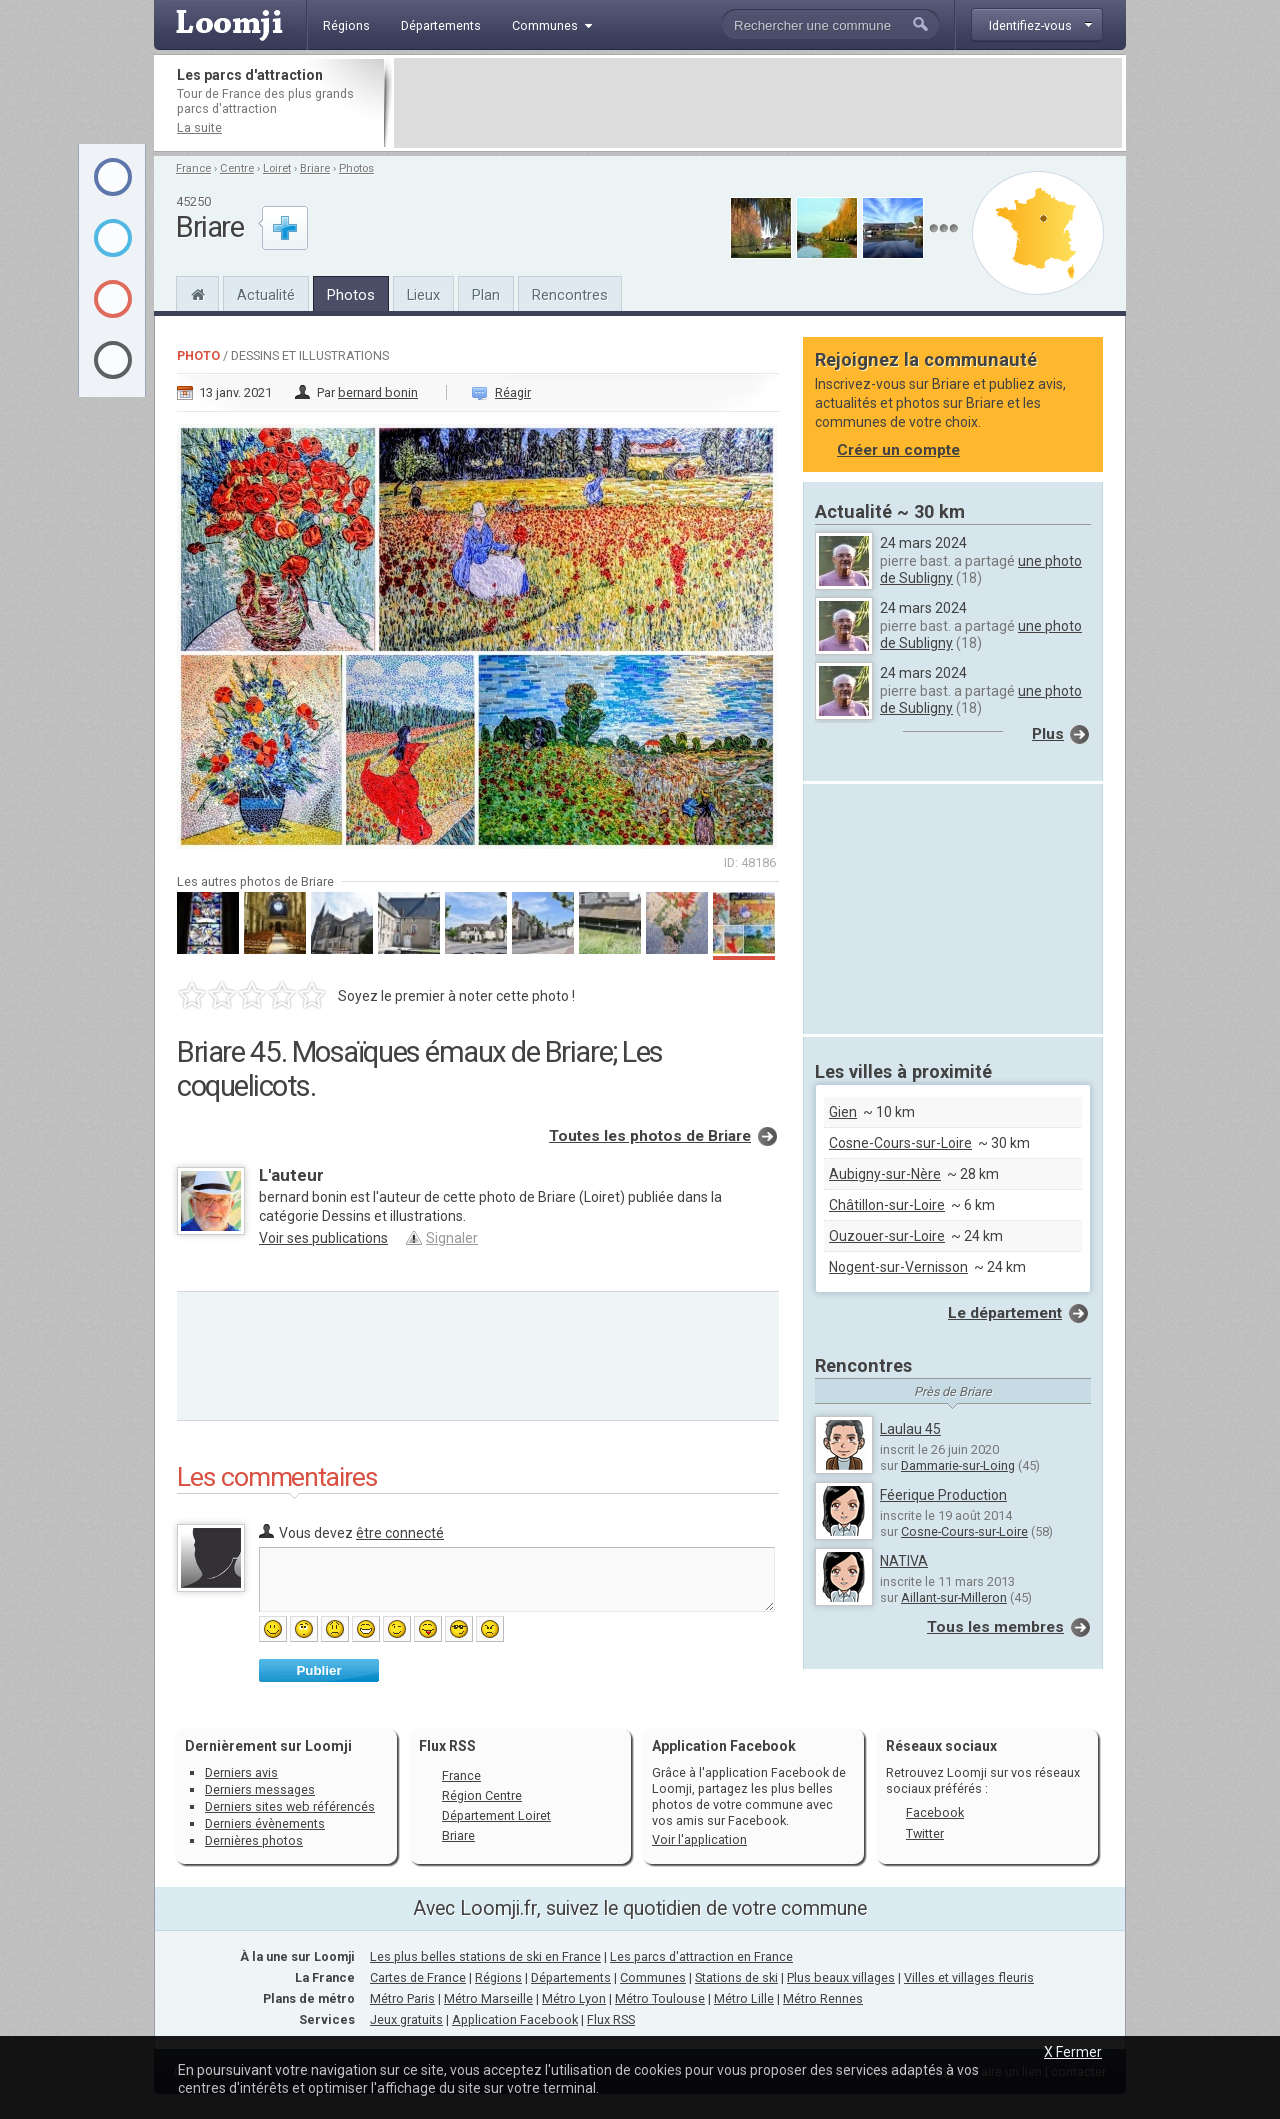 Image resolution: width=1280 pixels, height=2119 pixels. I want to click on Publier, so click(318, 1670).